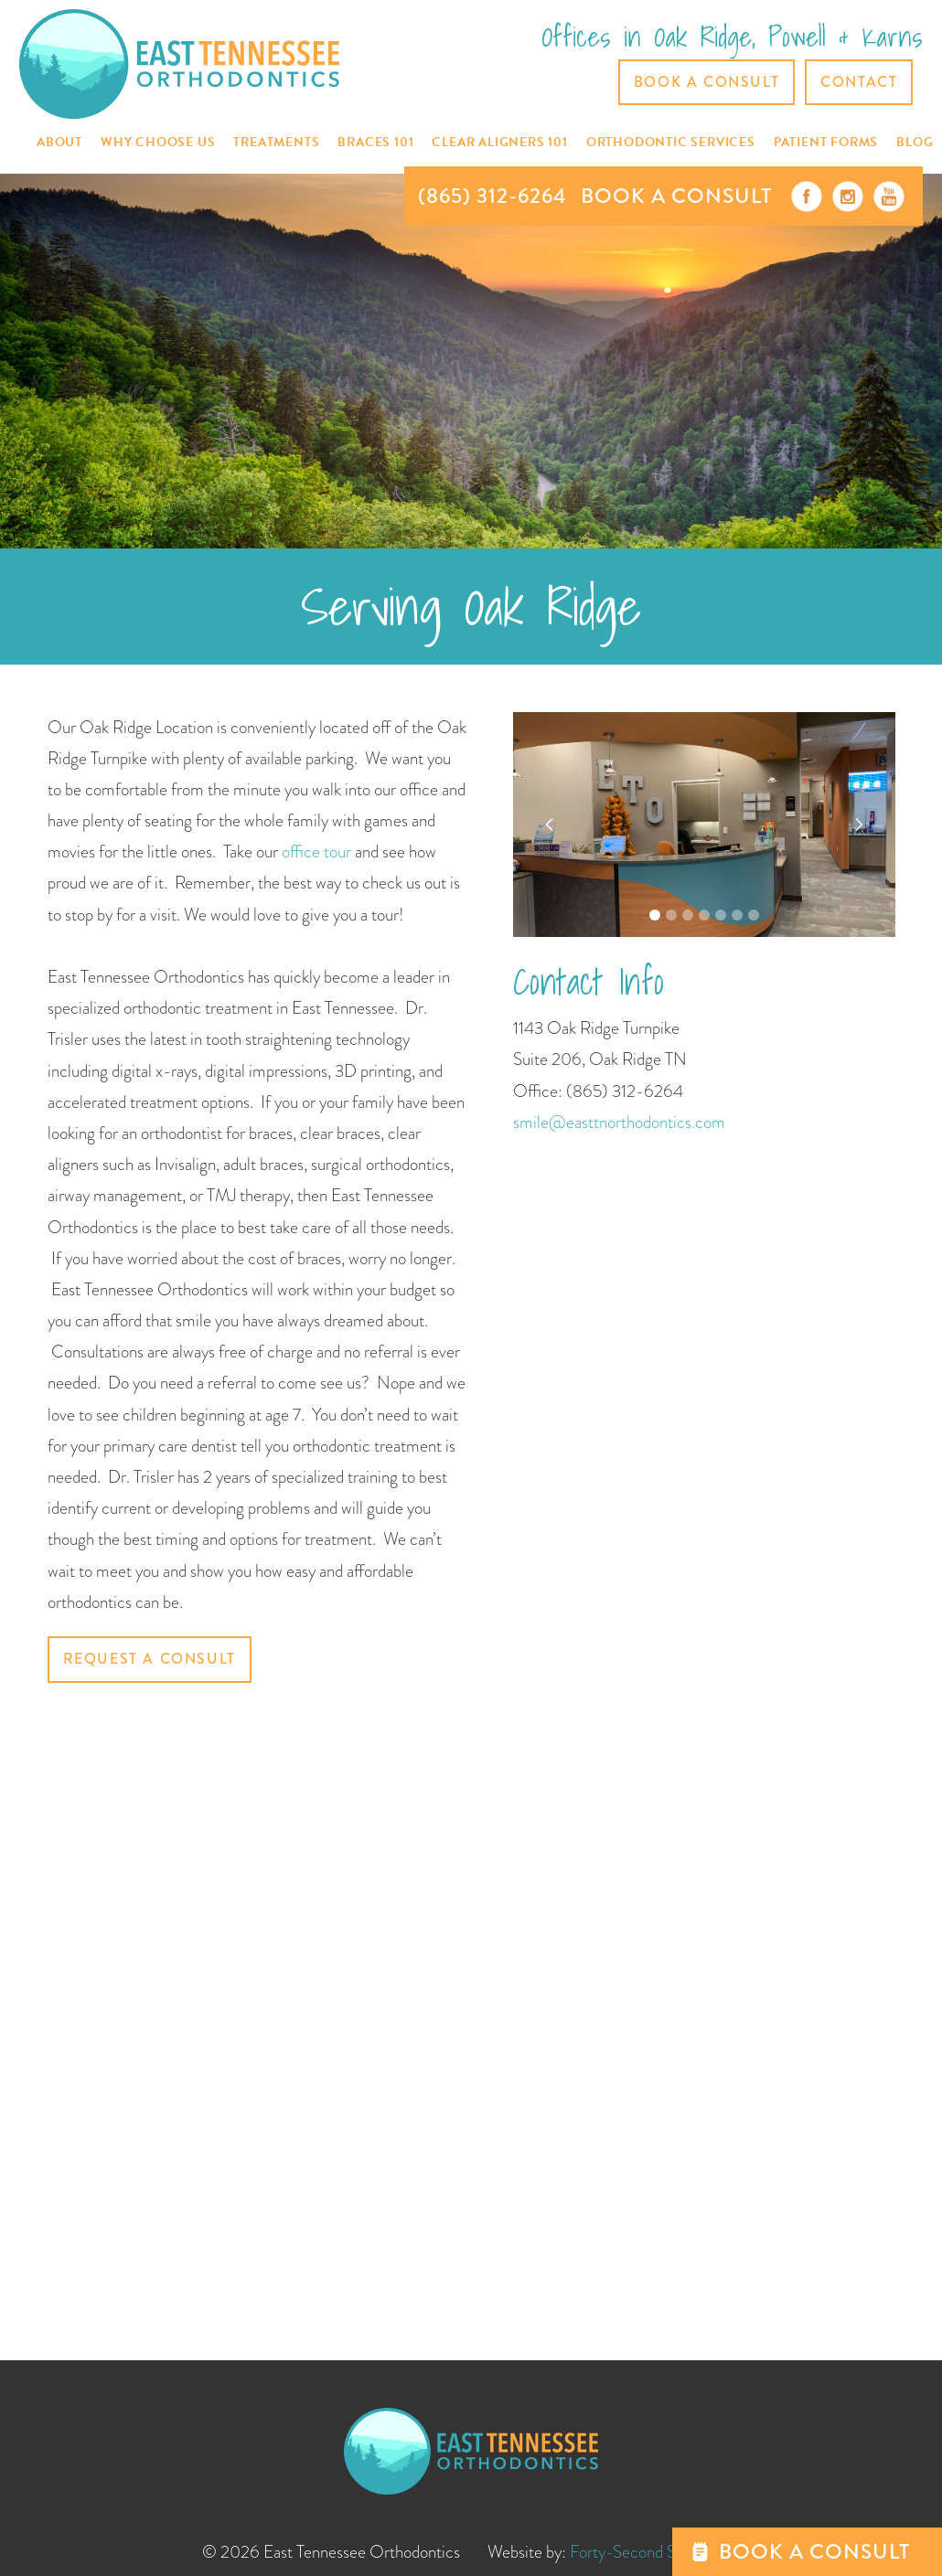  Describe the element at coordinates (826, 142) in the screenshot. I see `Patient Forms` at that location.